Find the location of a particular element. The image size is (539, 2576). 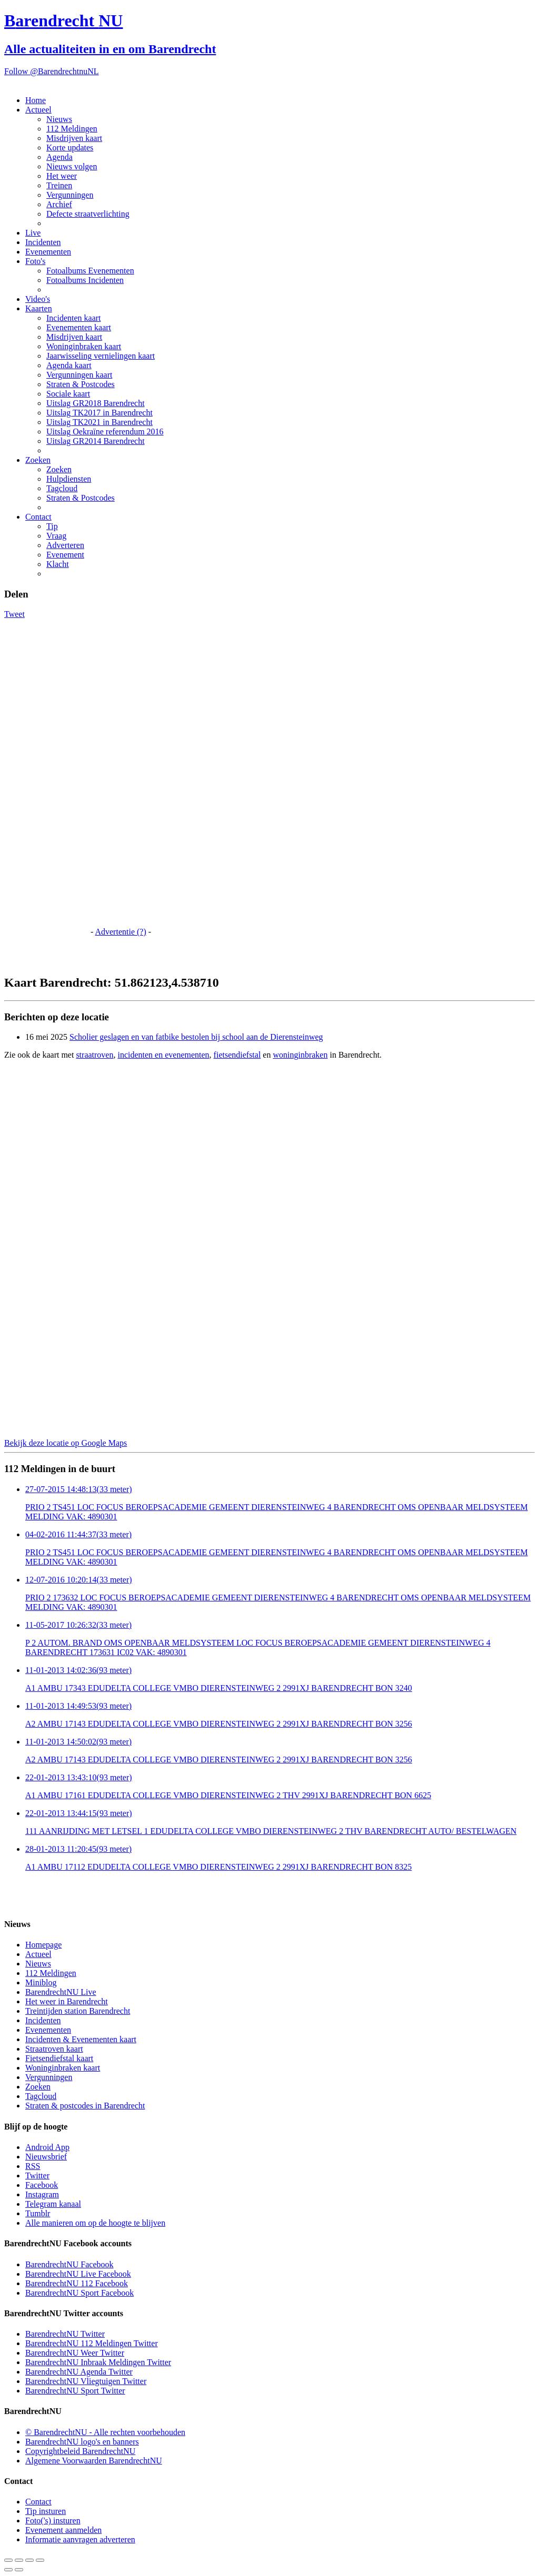

Scholier geslagen en van fatbike bestolen bij school aan de Dierensteinweg is located at coordinates (196, 1036).